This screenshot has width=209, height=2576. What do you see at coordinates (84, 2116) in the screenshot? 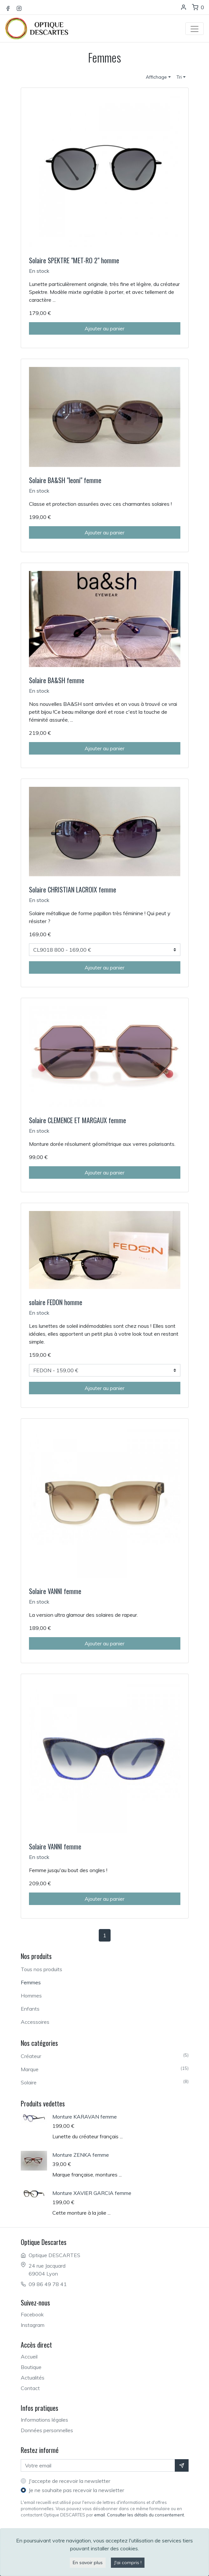
I see `Monture KARAVAN femme` at bounding box center [84, 2116].